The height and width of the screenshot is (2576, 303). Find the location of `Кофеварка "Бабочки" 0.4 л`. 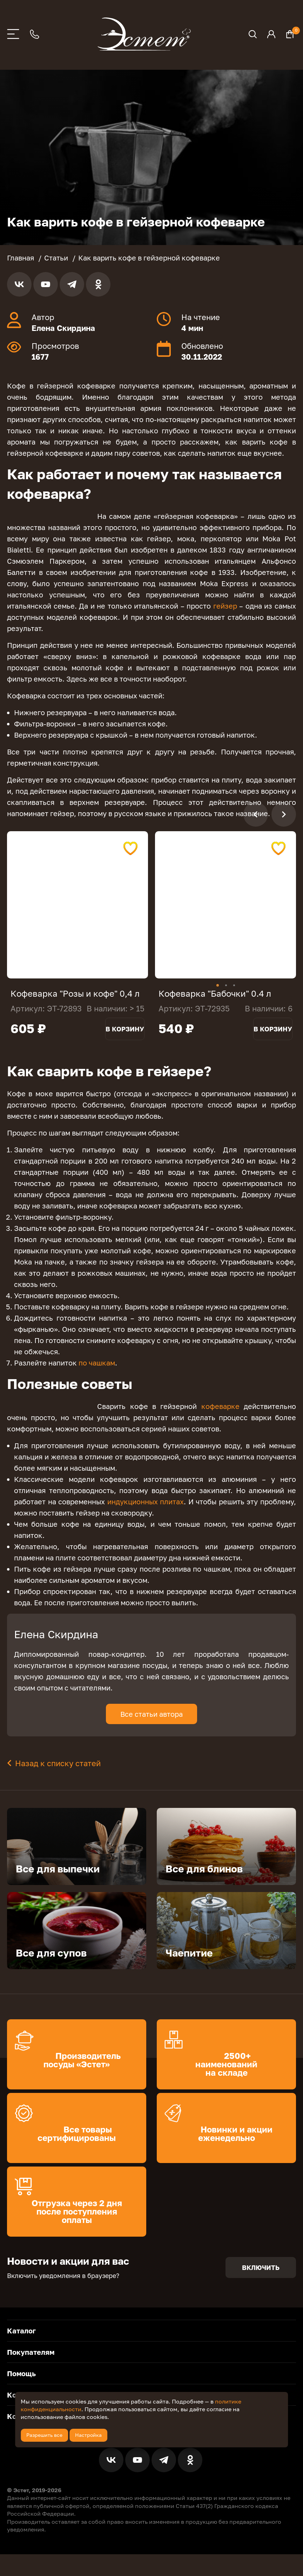

Кофеварка "Бабочки" 0.4 л is located at coordinates (215, 993).